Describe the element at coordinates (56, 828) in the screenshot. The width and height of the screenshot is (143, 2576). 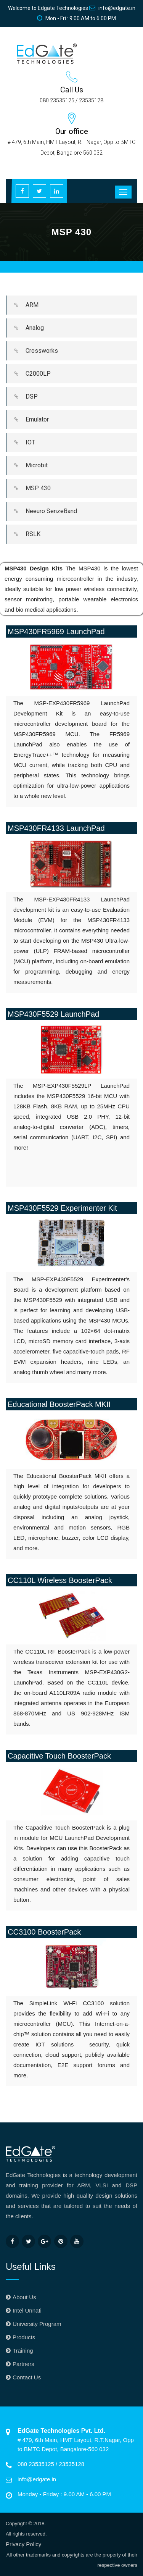
I see `MSP430FR4133 LaunchPad` at that location.